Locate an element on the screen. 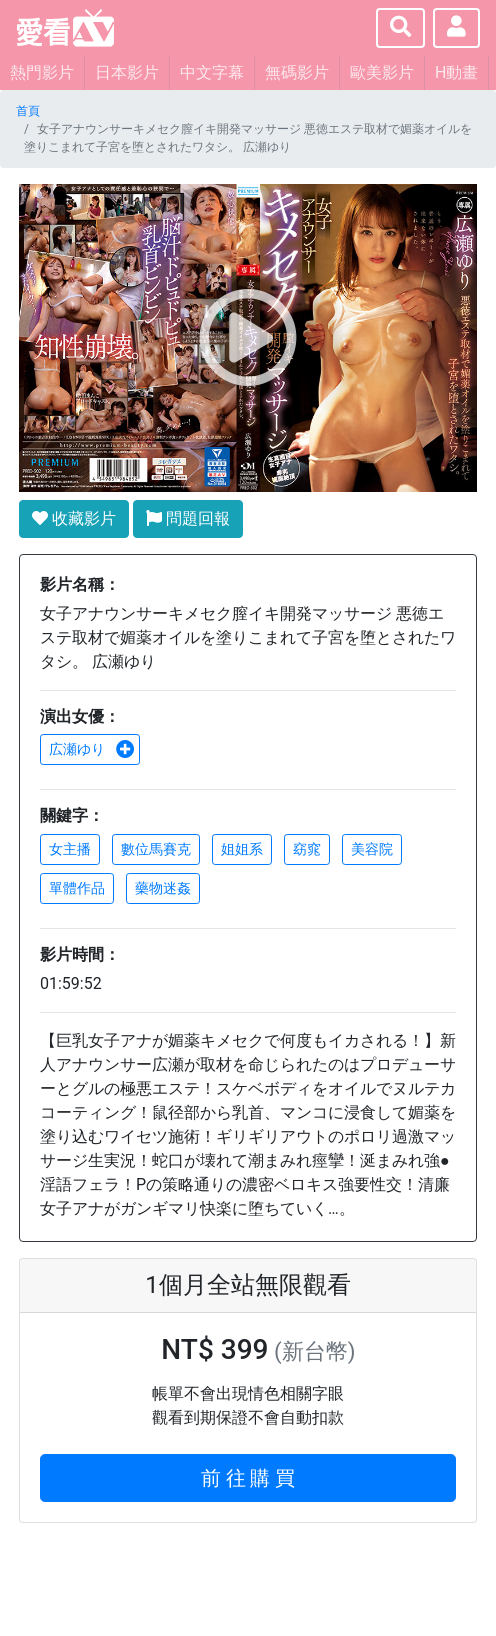 This screenshot has width=496, height=1636. 中文字幕 is located at coordinates (212, 72).